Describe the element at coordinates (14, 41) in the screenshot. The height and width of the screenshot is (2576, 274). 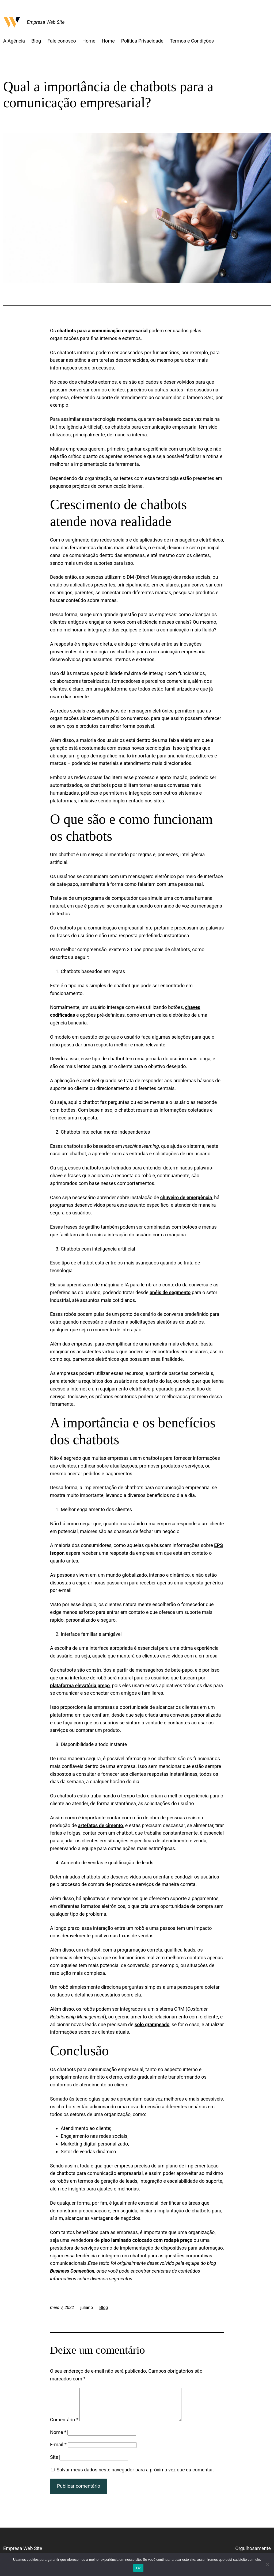
I see `A Agência` at that location.